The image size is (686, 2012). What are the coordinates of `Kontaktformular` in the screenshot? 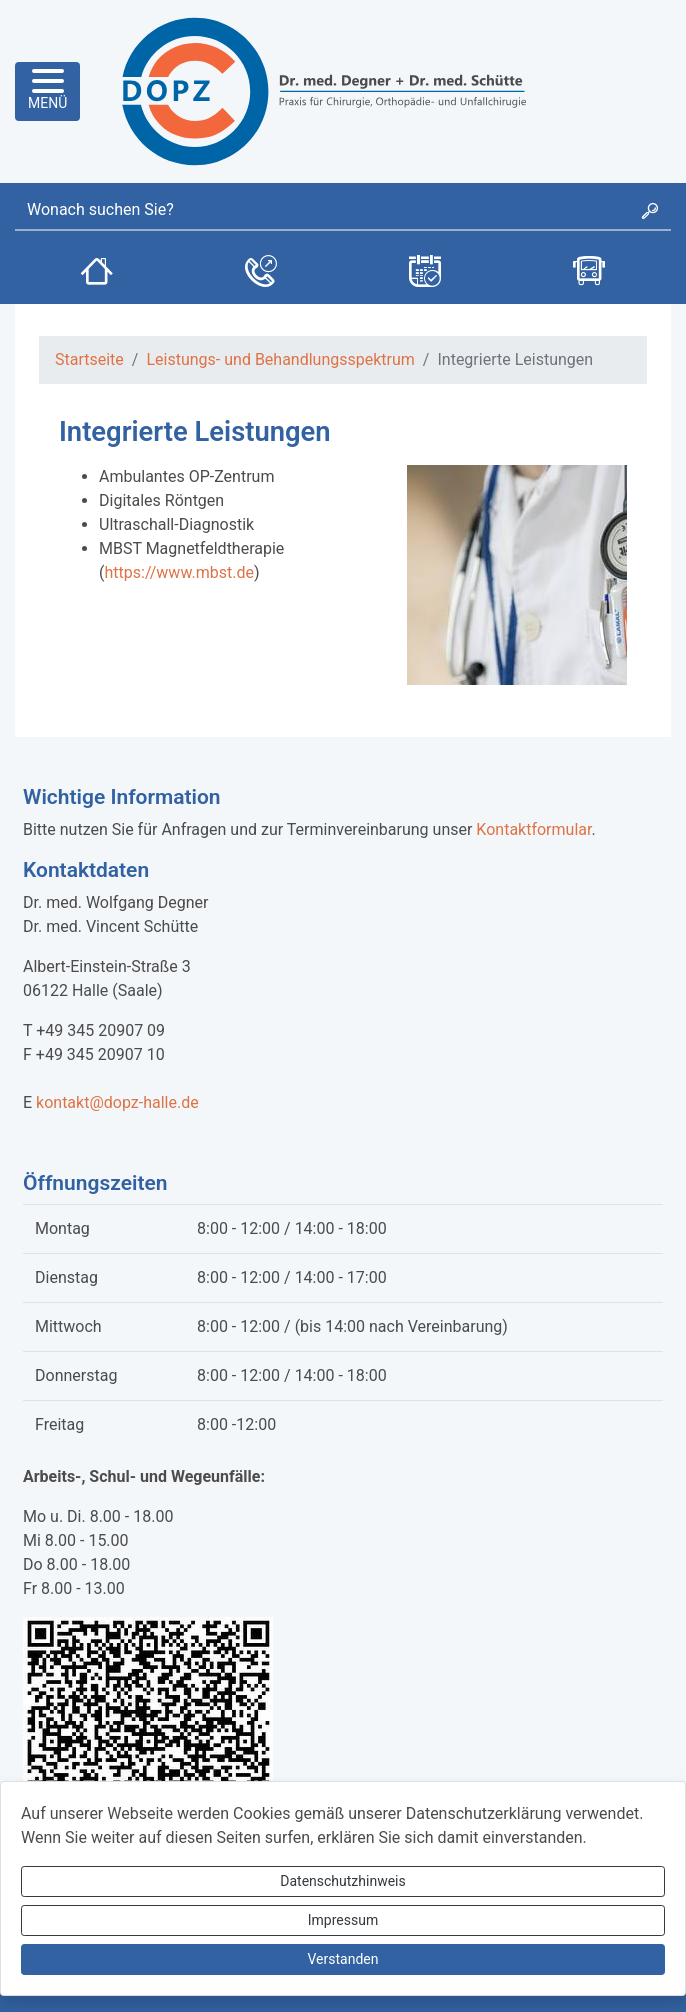 It's located at (533, 829).